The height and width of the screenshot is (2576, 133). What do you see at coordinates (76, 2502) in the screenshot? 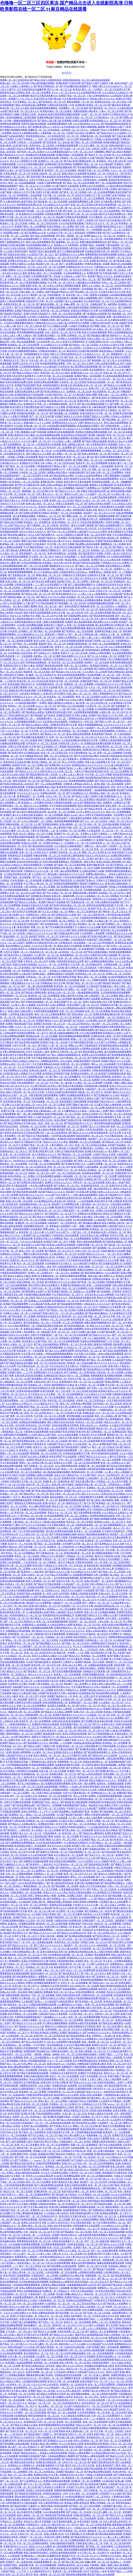
I see `欧美成人免费va影院高清` at bounding box center [76, 2502].